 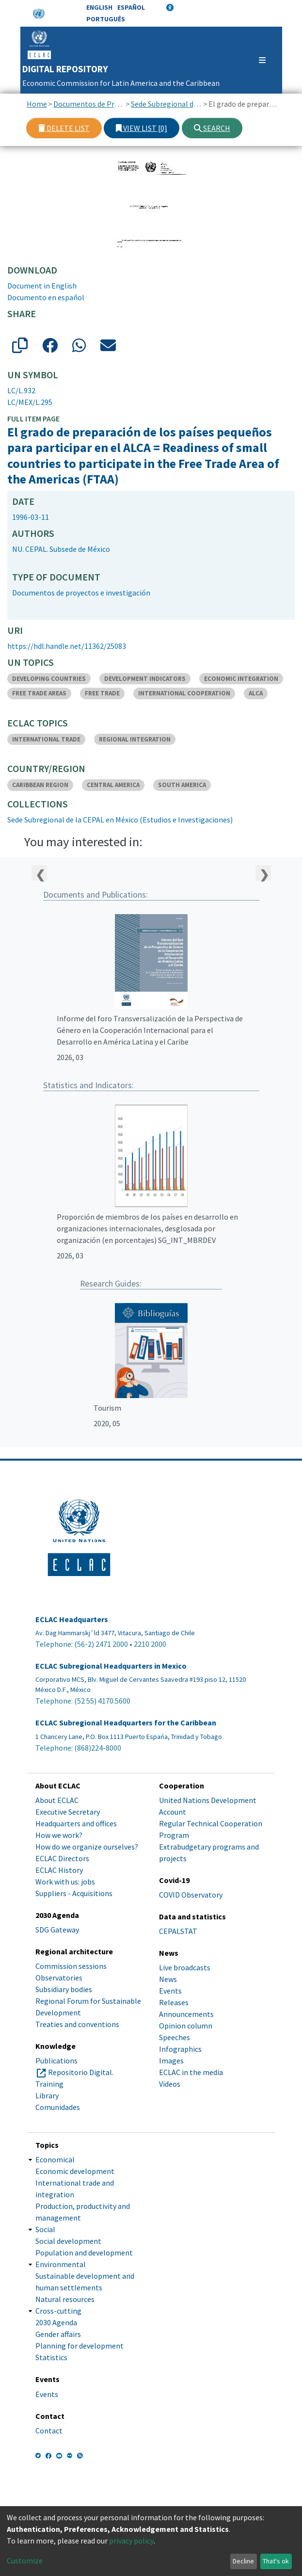 I want to click on FREE TRADE AREAS, so click(x=39, y=693).